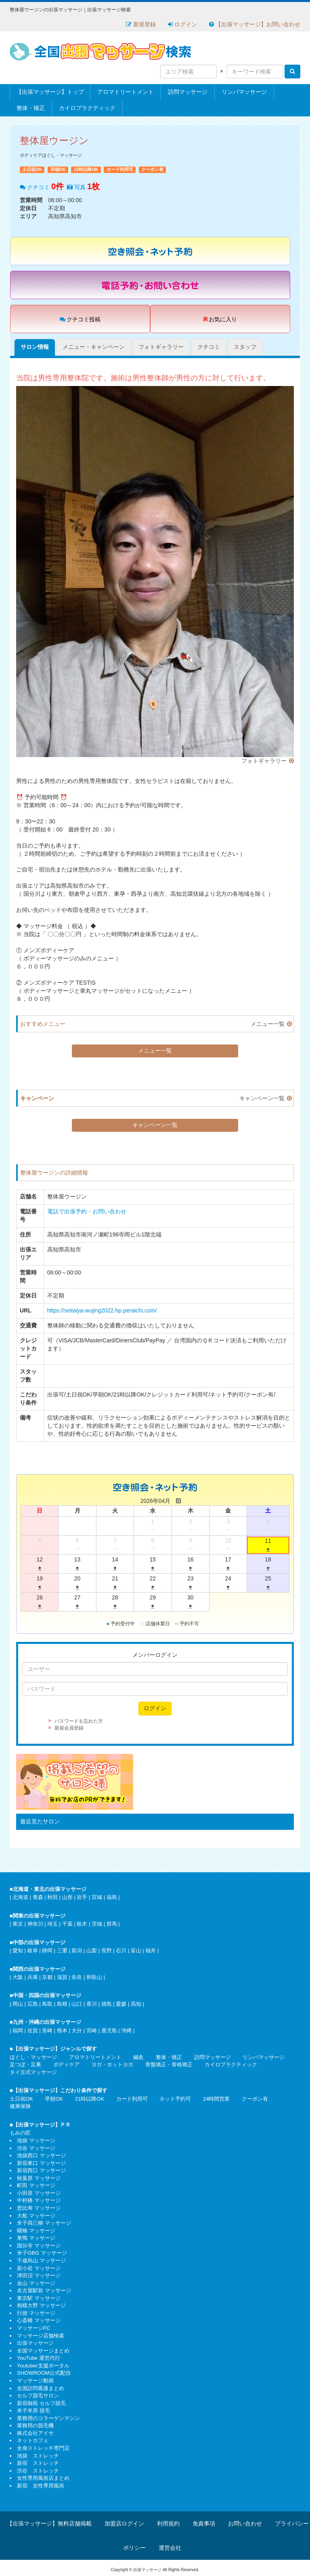  What do you see at coordinates (124, 2523) in the screenshot?
I see `加盟店ログイン` at bounding box center [124, 2523].